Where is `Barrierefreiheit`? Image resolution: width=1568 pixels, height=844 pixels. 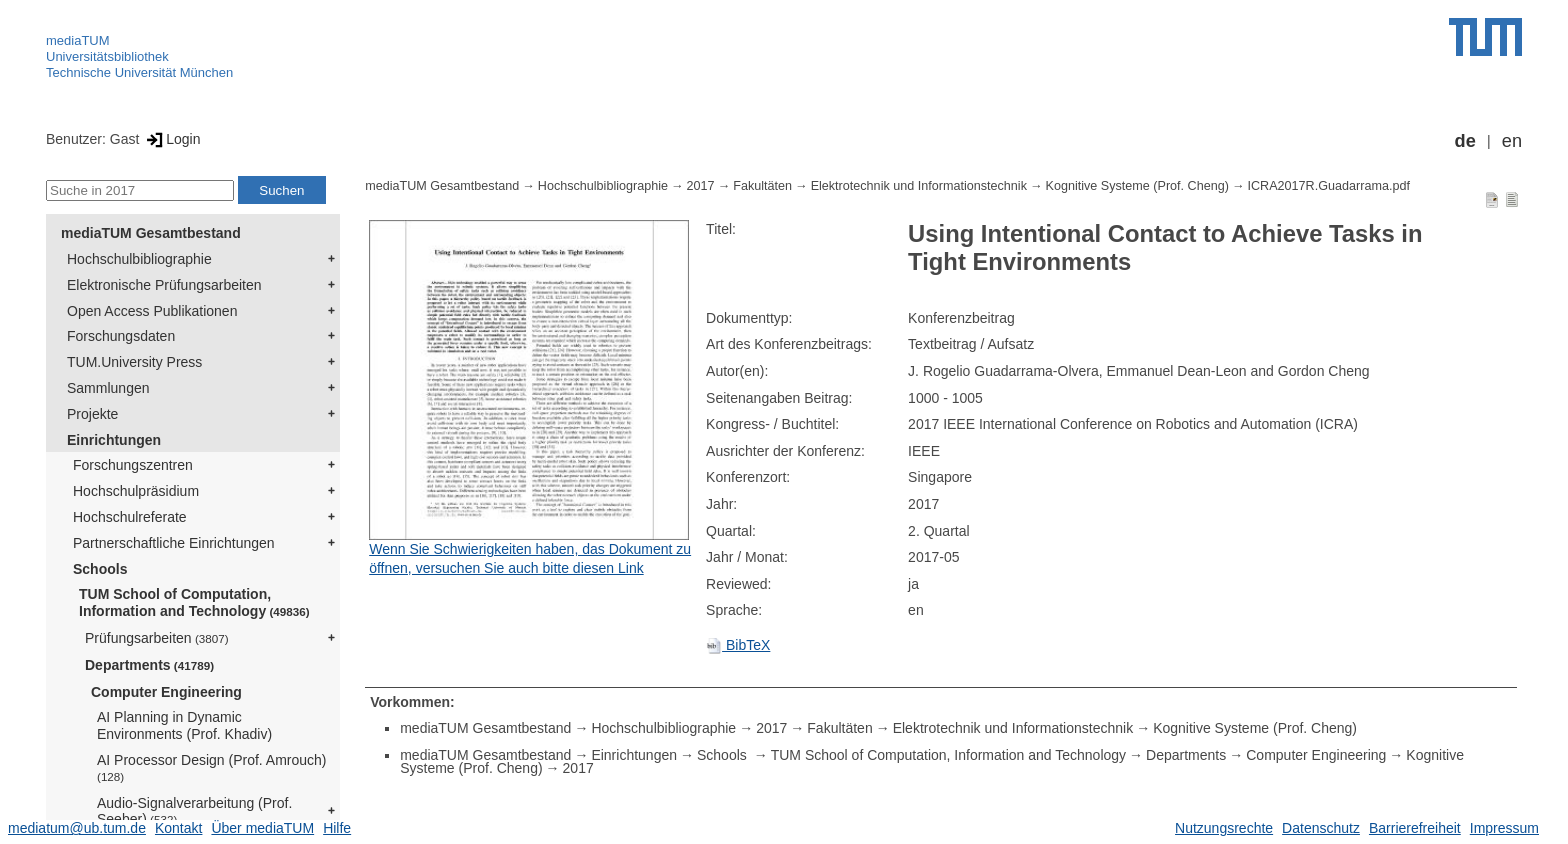 Barrierefreiheit is located at coordinates (1415, 828).